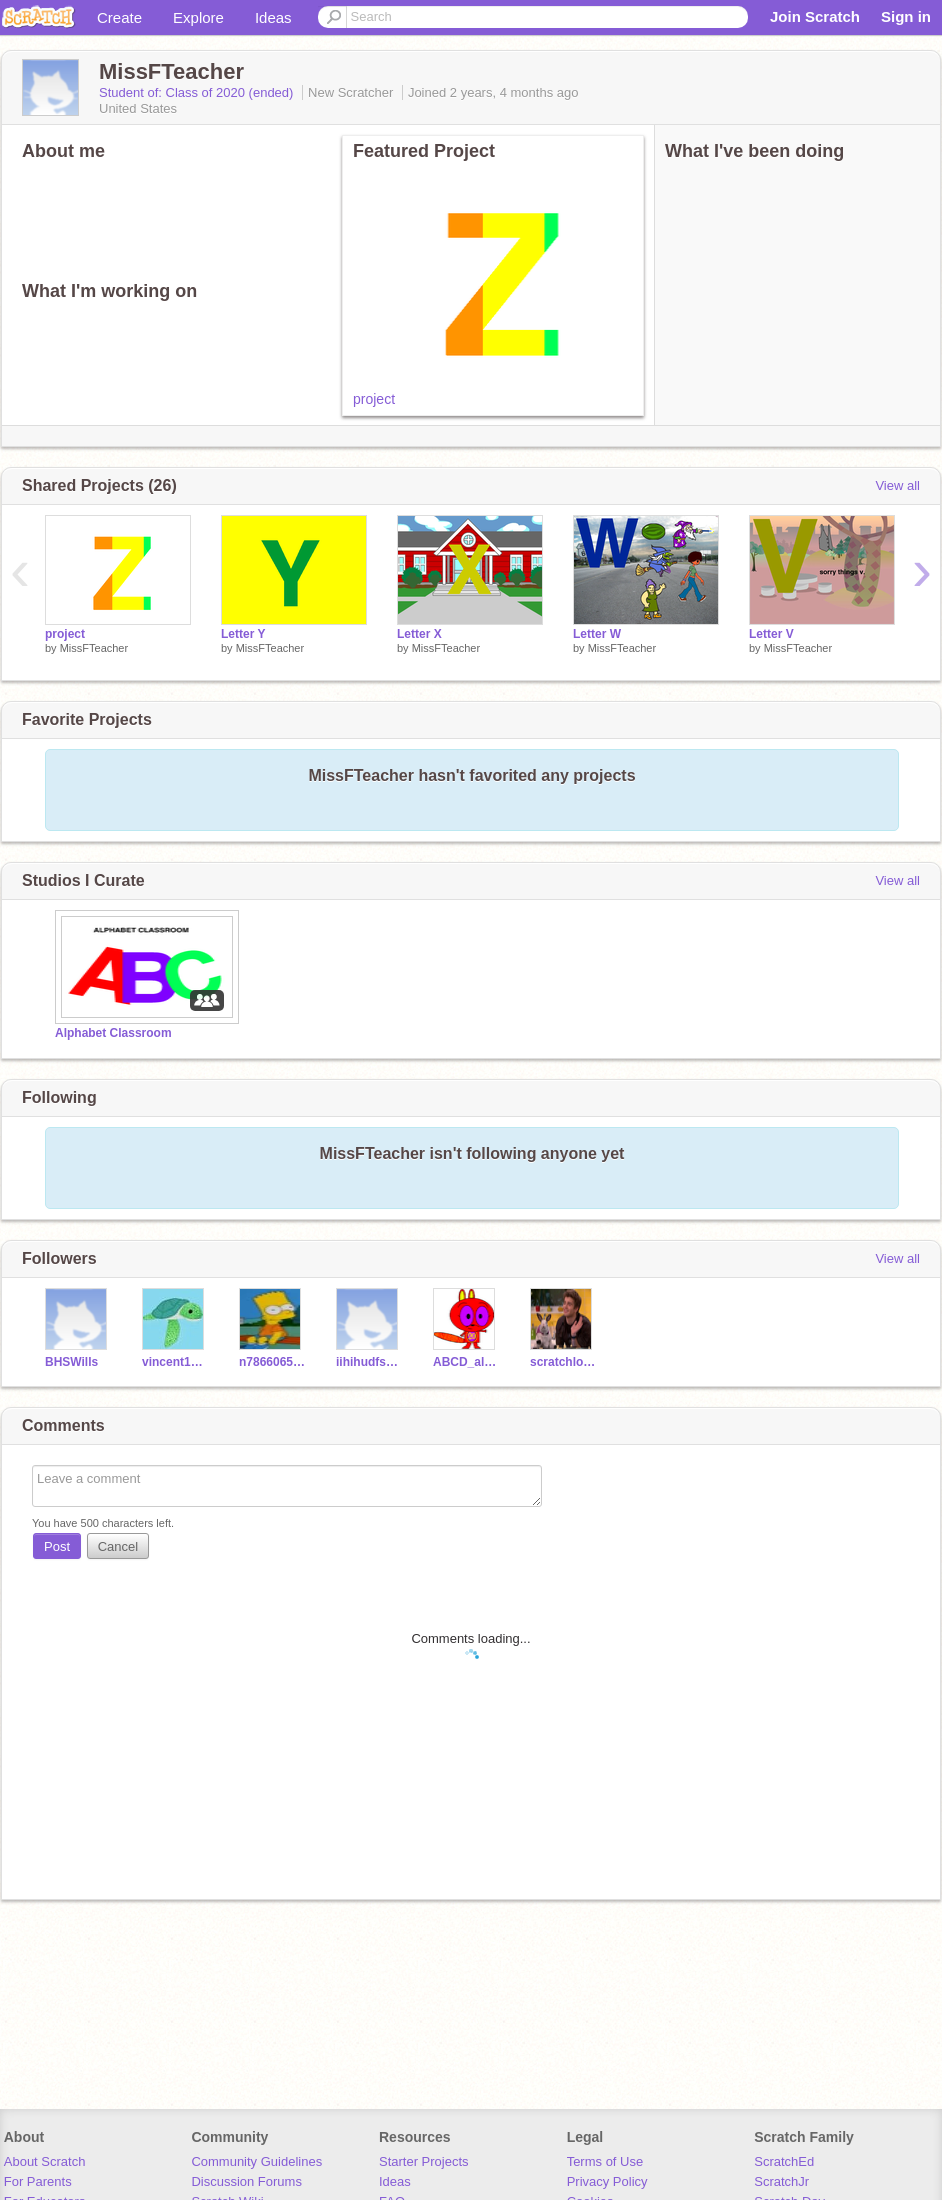  What do you see at coordinates (374, 399) in the screenshot?
I see `project` at bounding box center [374, 399].